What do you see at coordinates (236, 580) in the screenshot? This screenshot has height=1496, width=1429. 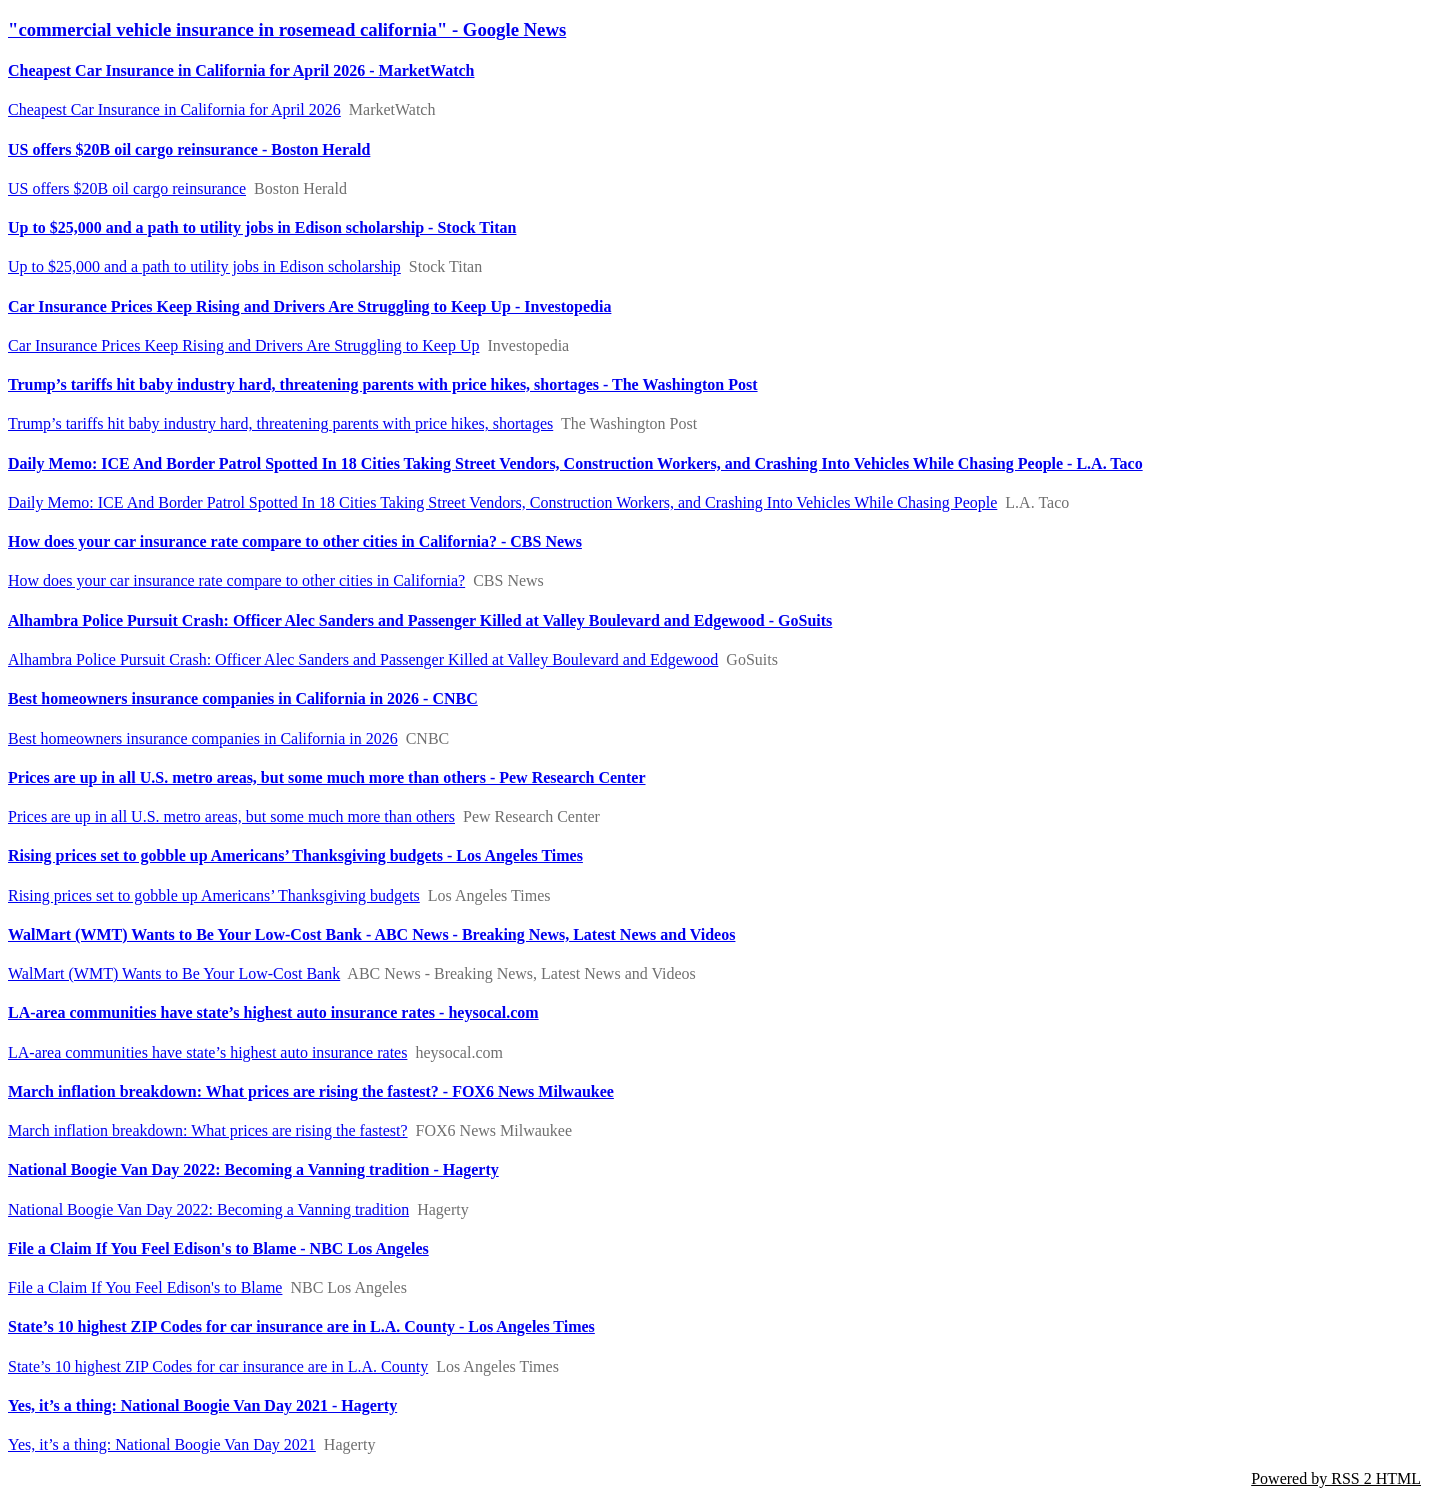 I see `How does your car insurance rate compare to other cities in California?` at bounding box center [236, 580].